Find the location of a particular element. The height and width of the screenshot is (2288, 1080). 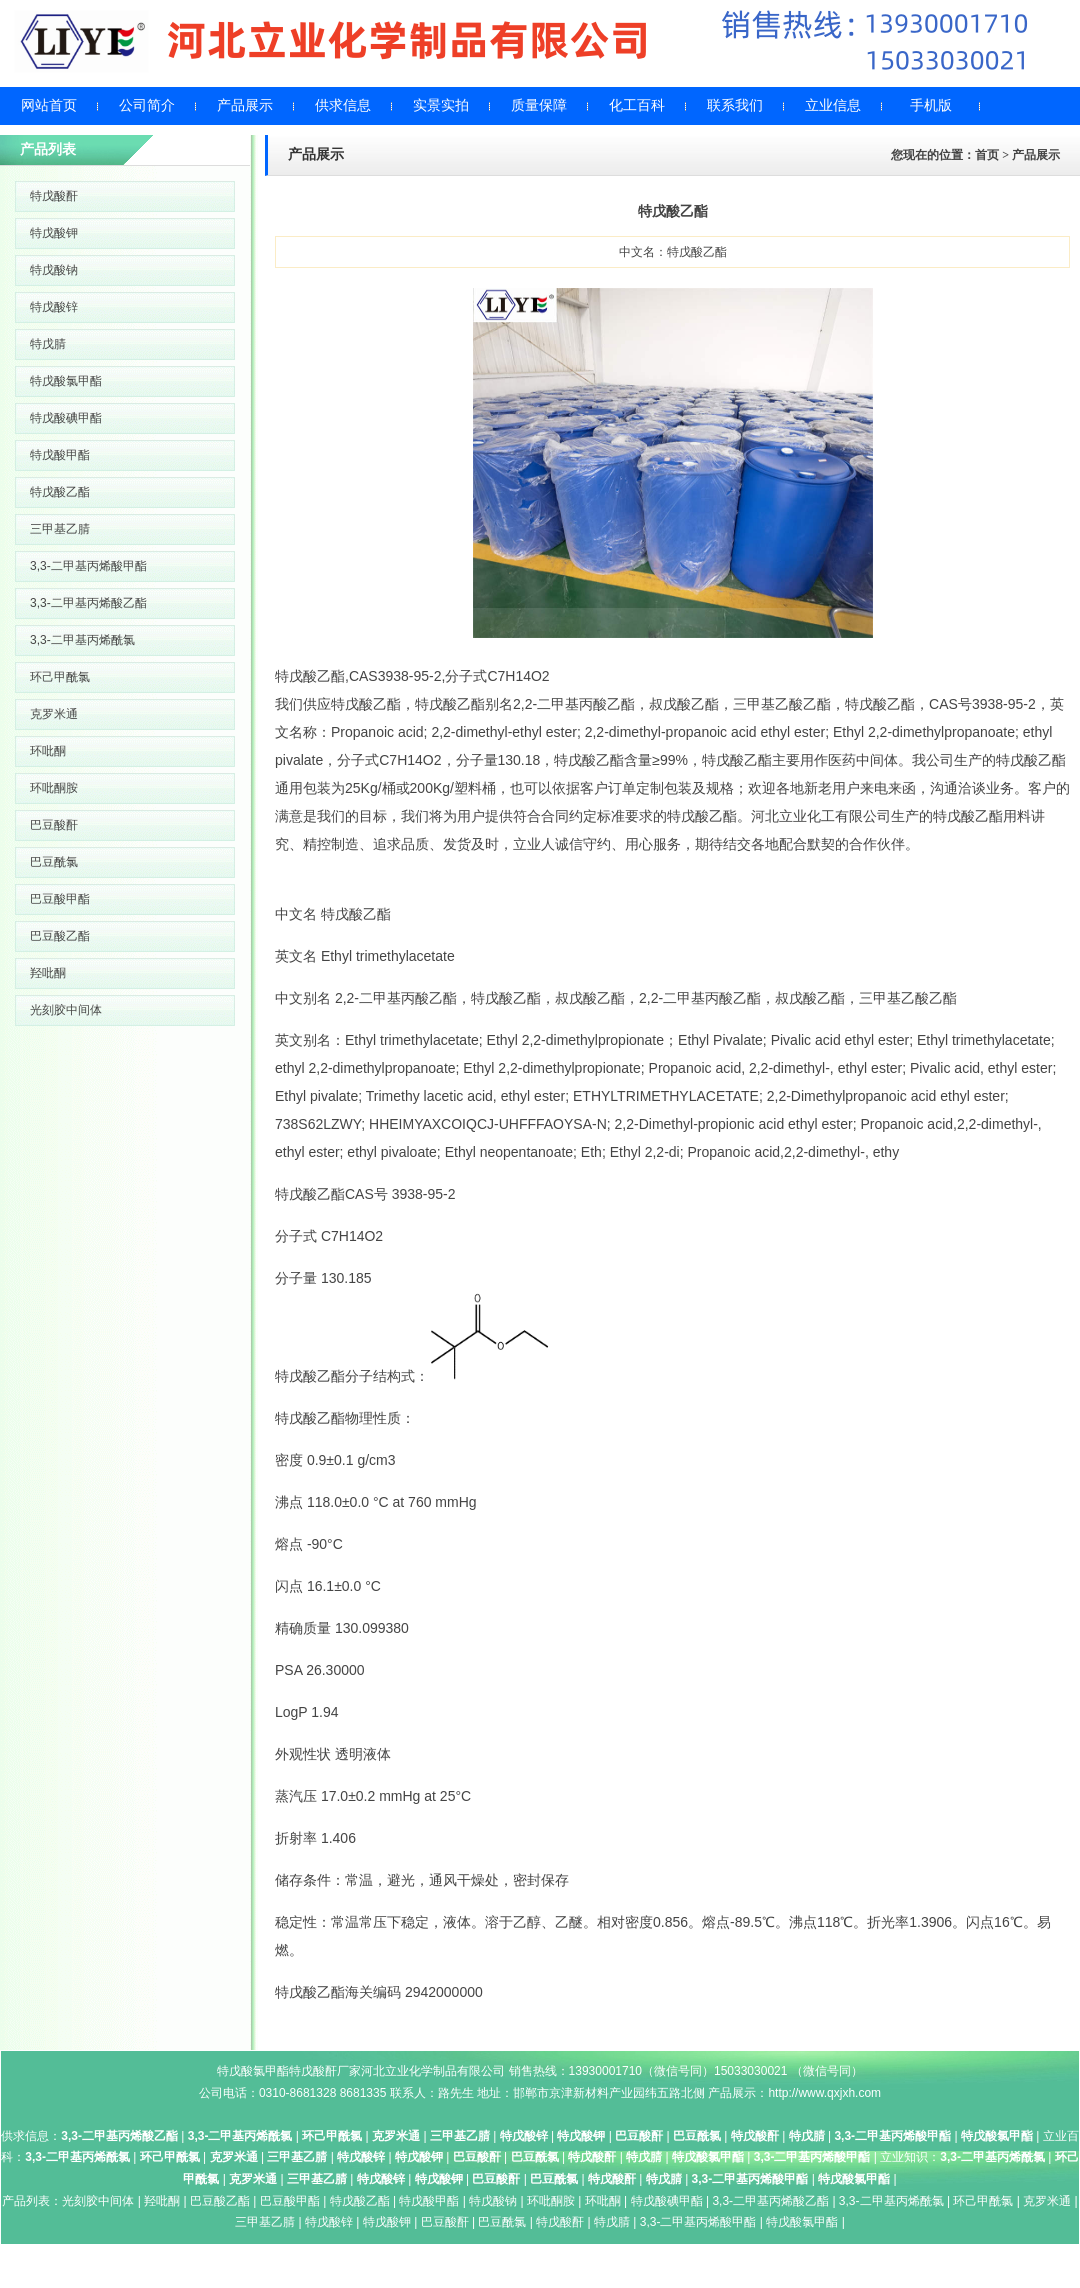

公司简介 is located at coordinates (147, 105).